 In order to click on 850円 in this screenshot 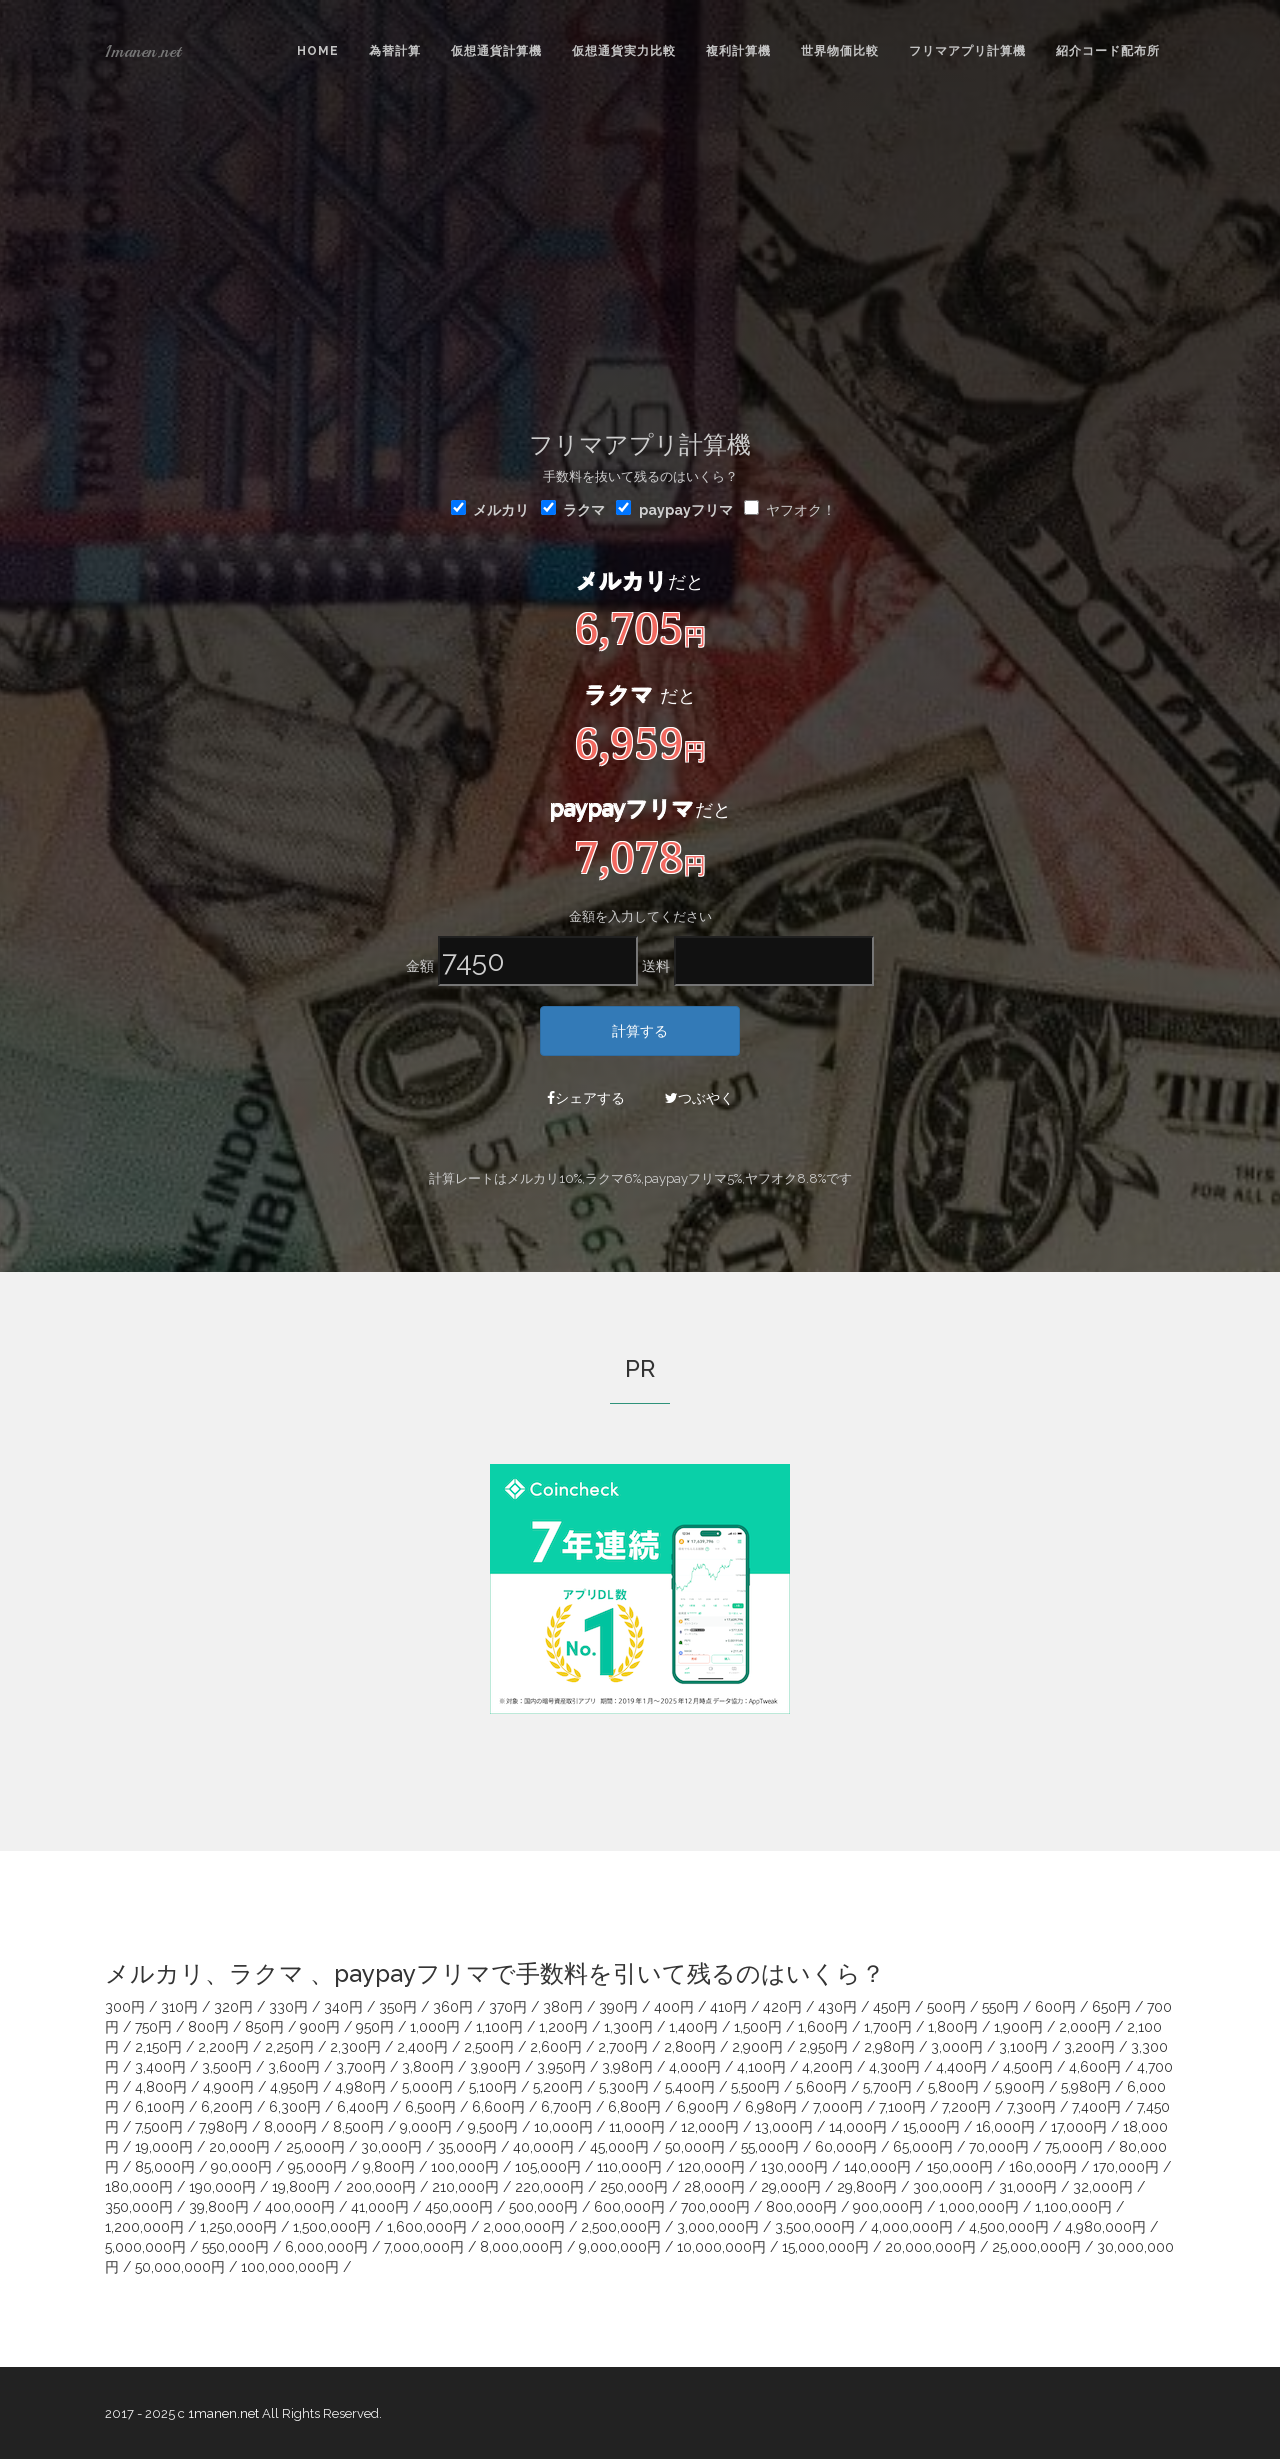, I will do `click(264, 2027)`.